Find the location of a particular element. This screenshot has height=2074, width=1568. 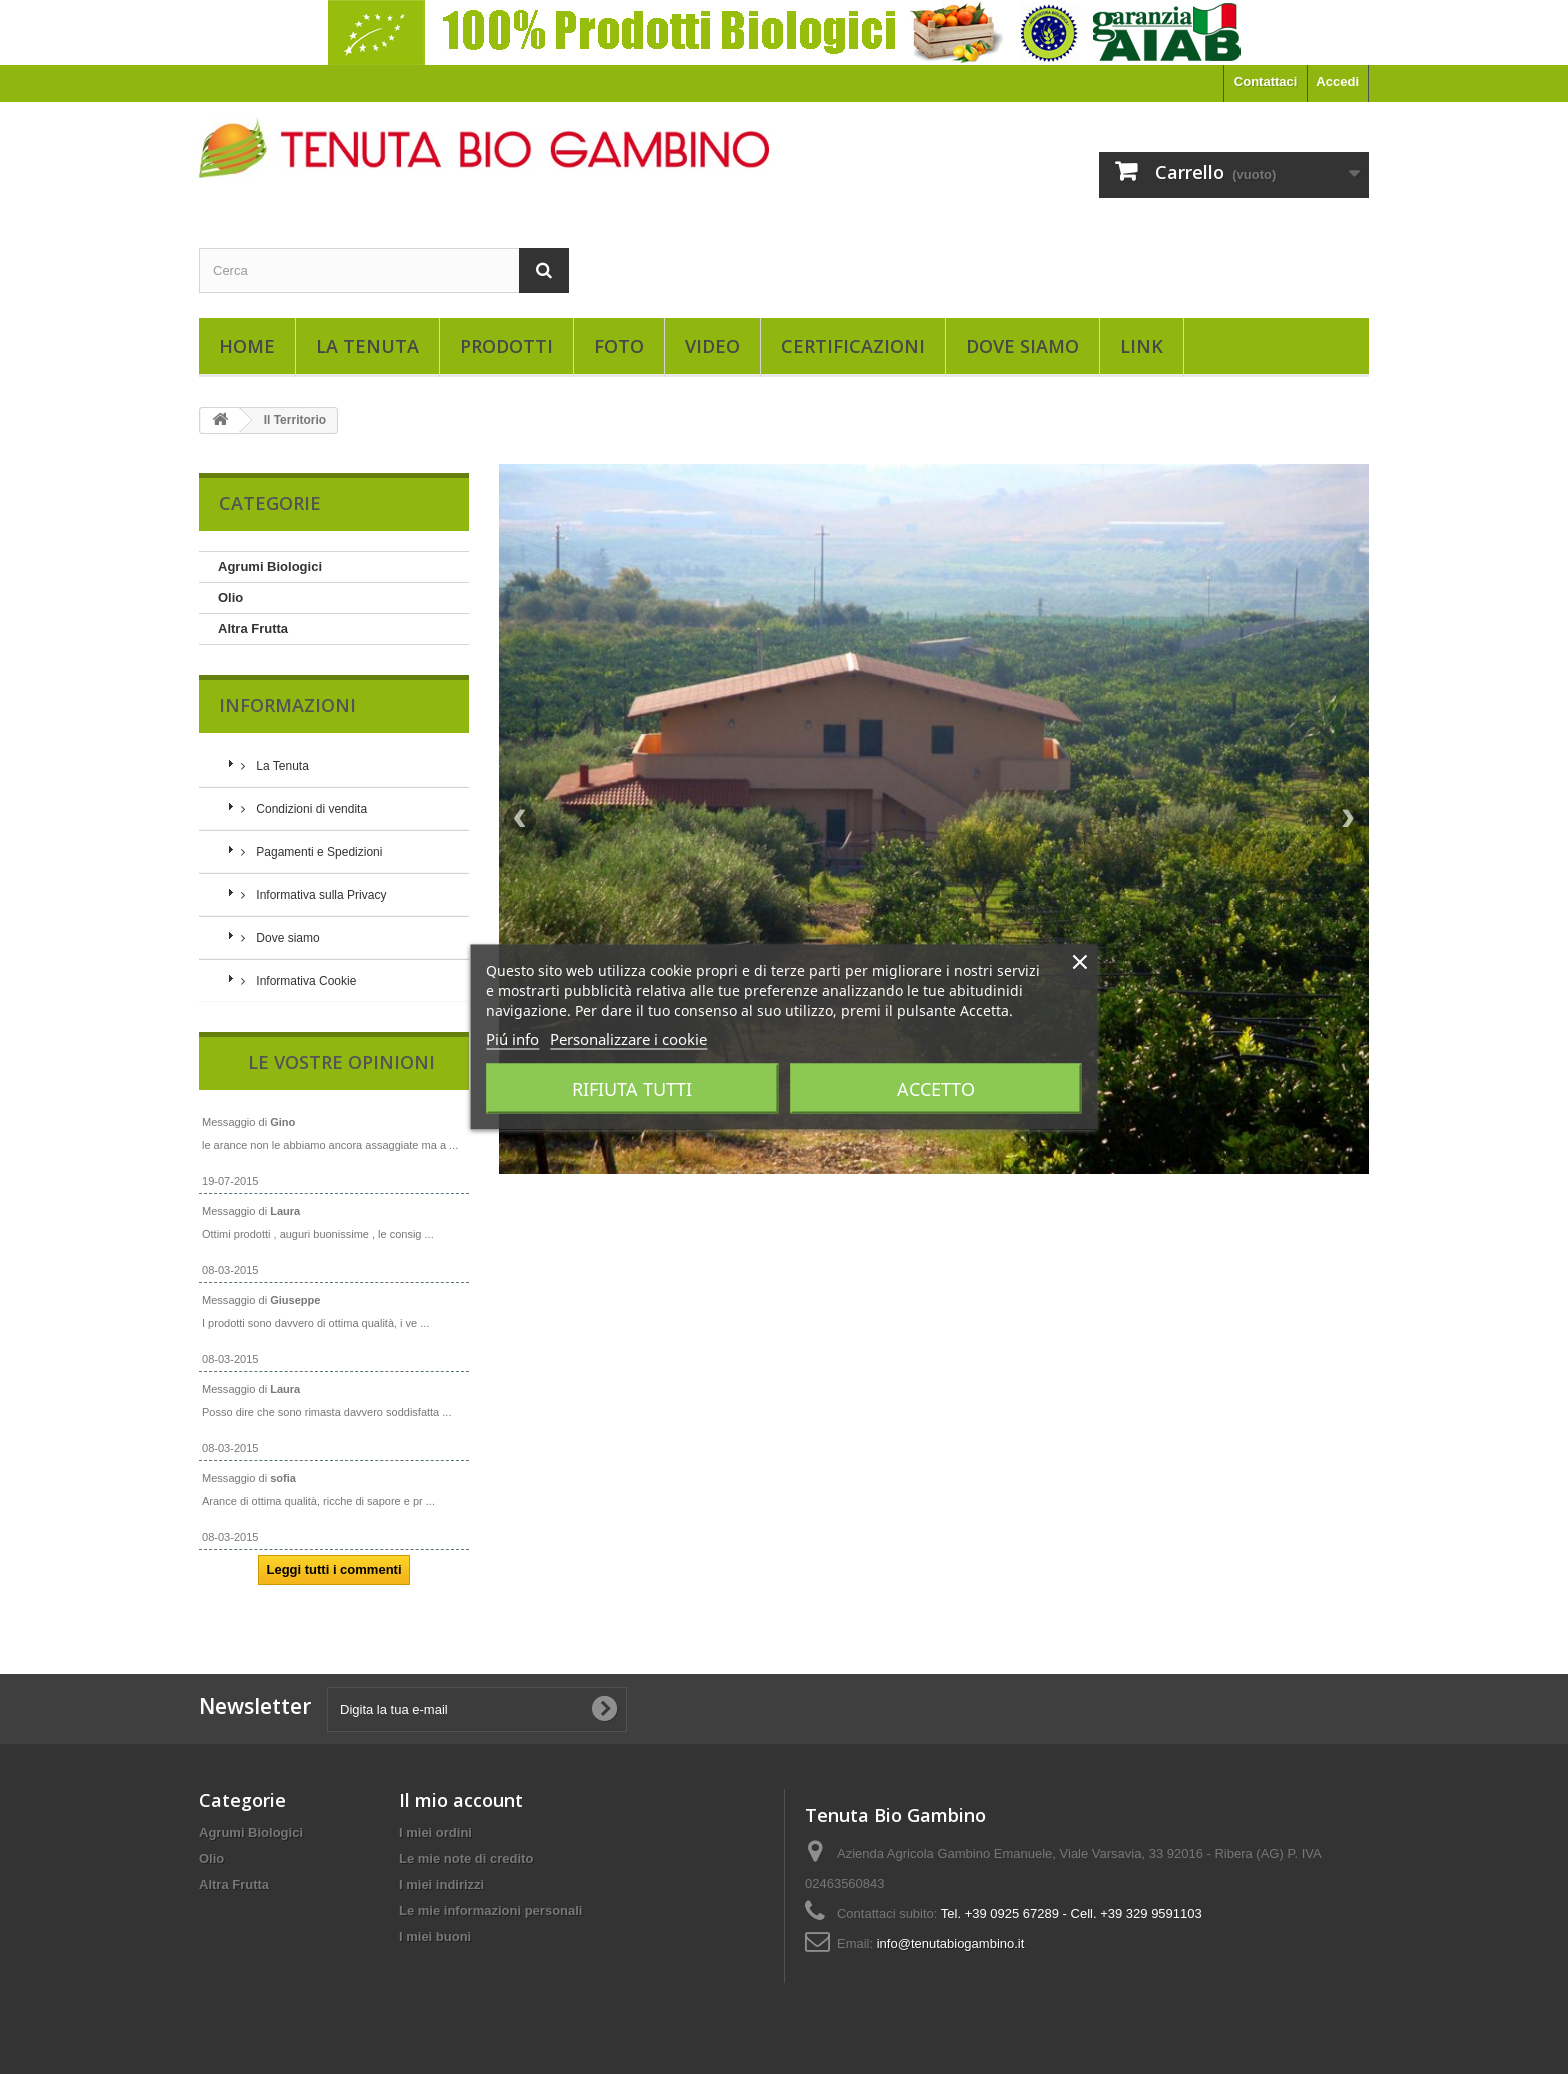

I miei ordini is located at coordinates (435, 1823).